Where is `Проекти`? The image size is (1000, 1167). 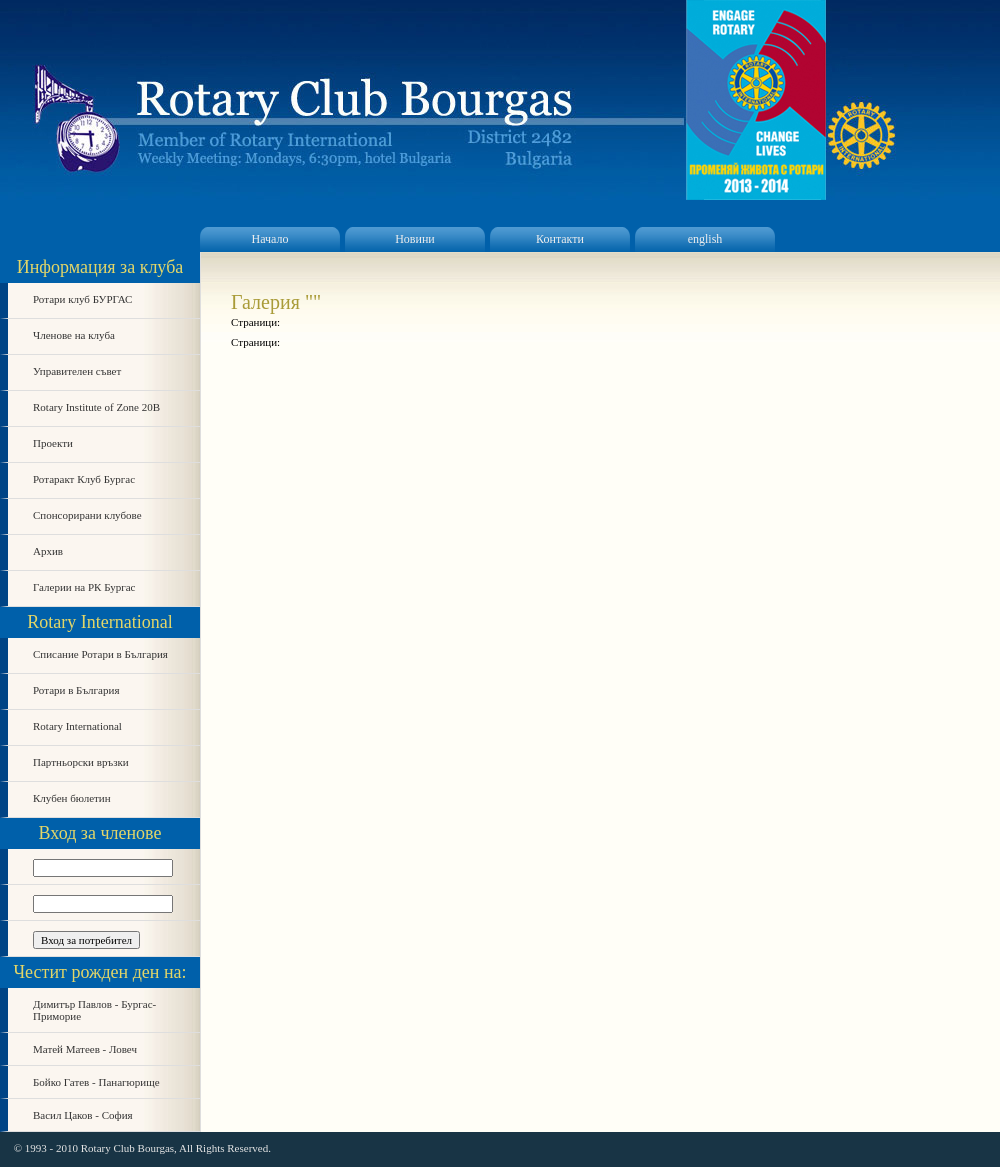
Проекти is located at coordinates (53, 443).